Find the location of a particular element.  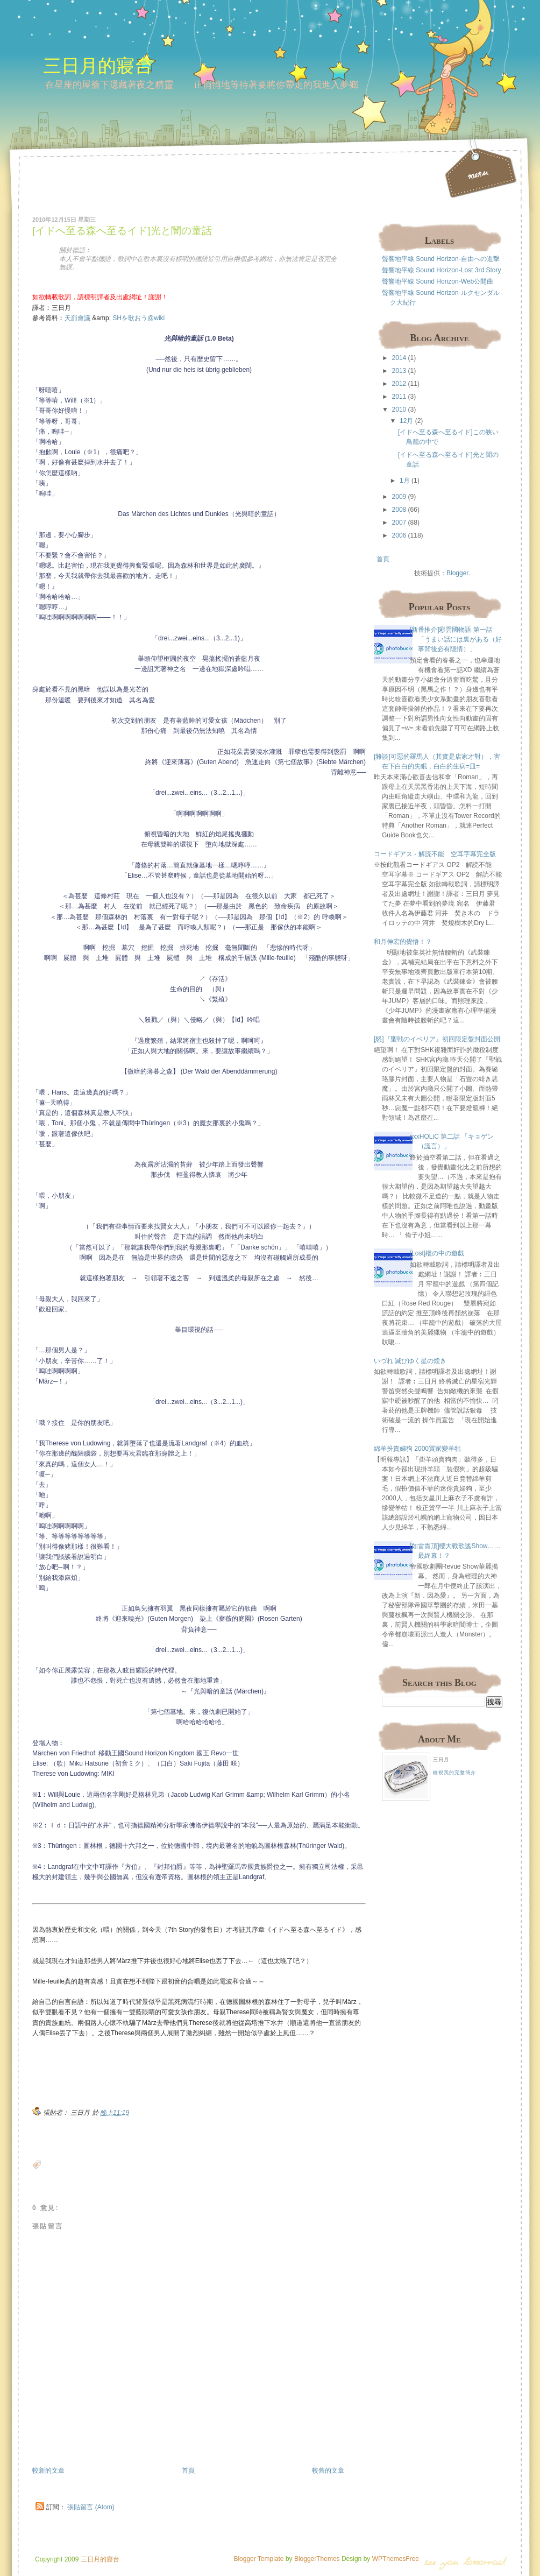

和月伸宏的覺悟！？ is located at coordinates (403, 941).